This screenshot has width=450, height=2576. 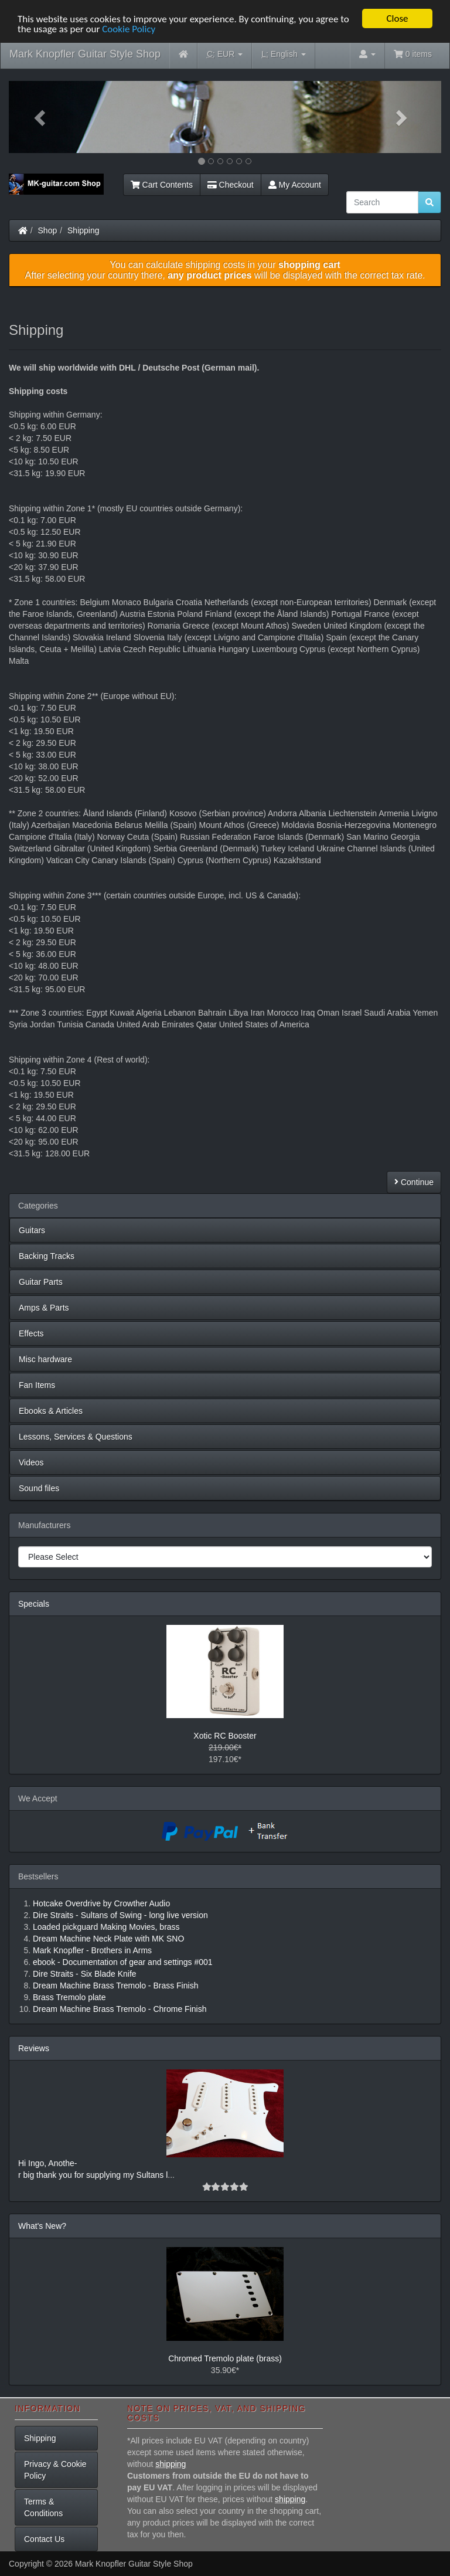 I want to click on Continue, so click(x=414, y=1182).